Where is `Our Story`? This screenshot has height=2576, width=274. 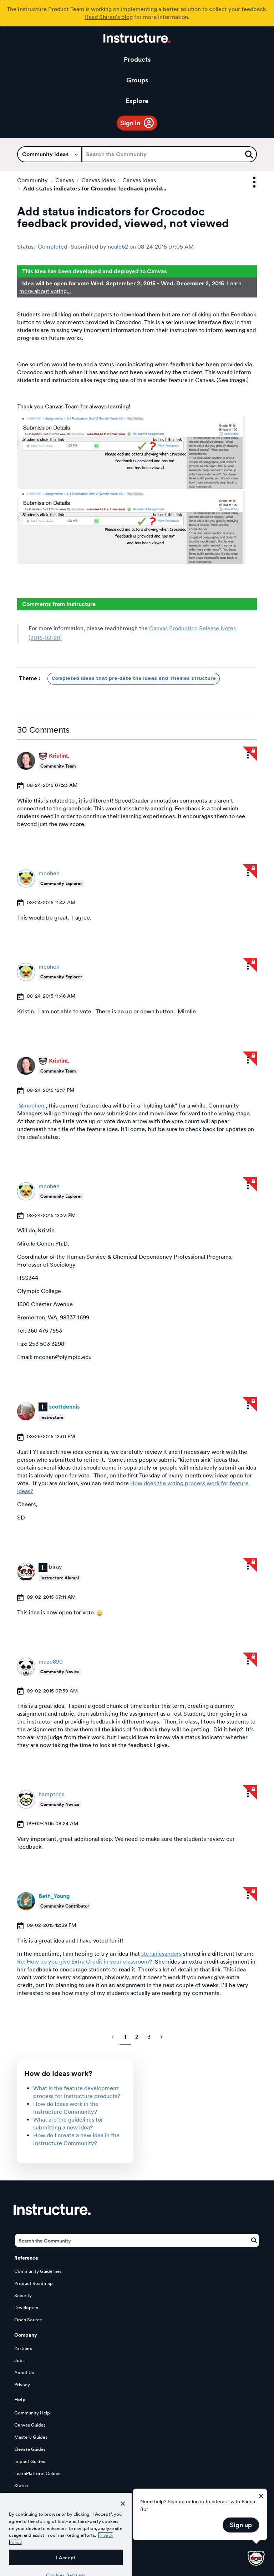
Our Story is located at coordinates (94, 2510).